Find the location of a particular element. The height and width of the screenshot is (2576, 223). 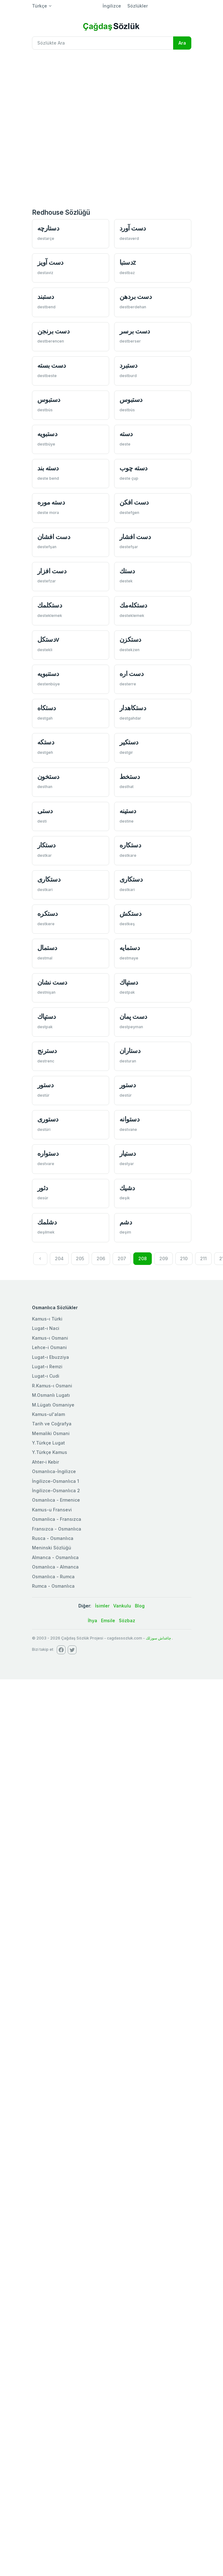

دستبوس is located at coordinates (48, 399).